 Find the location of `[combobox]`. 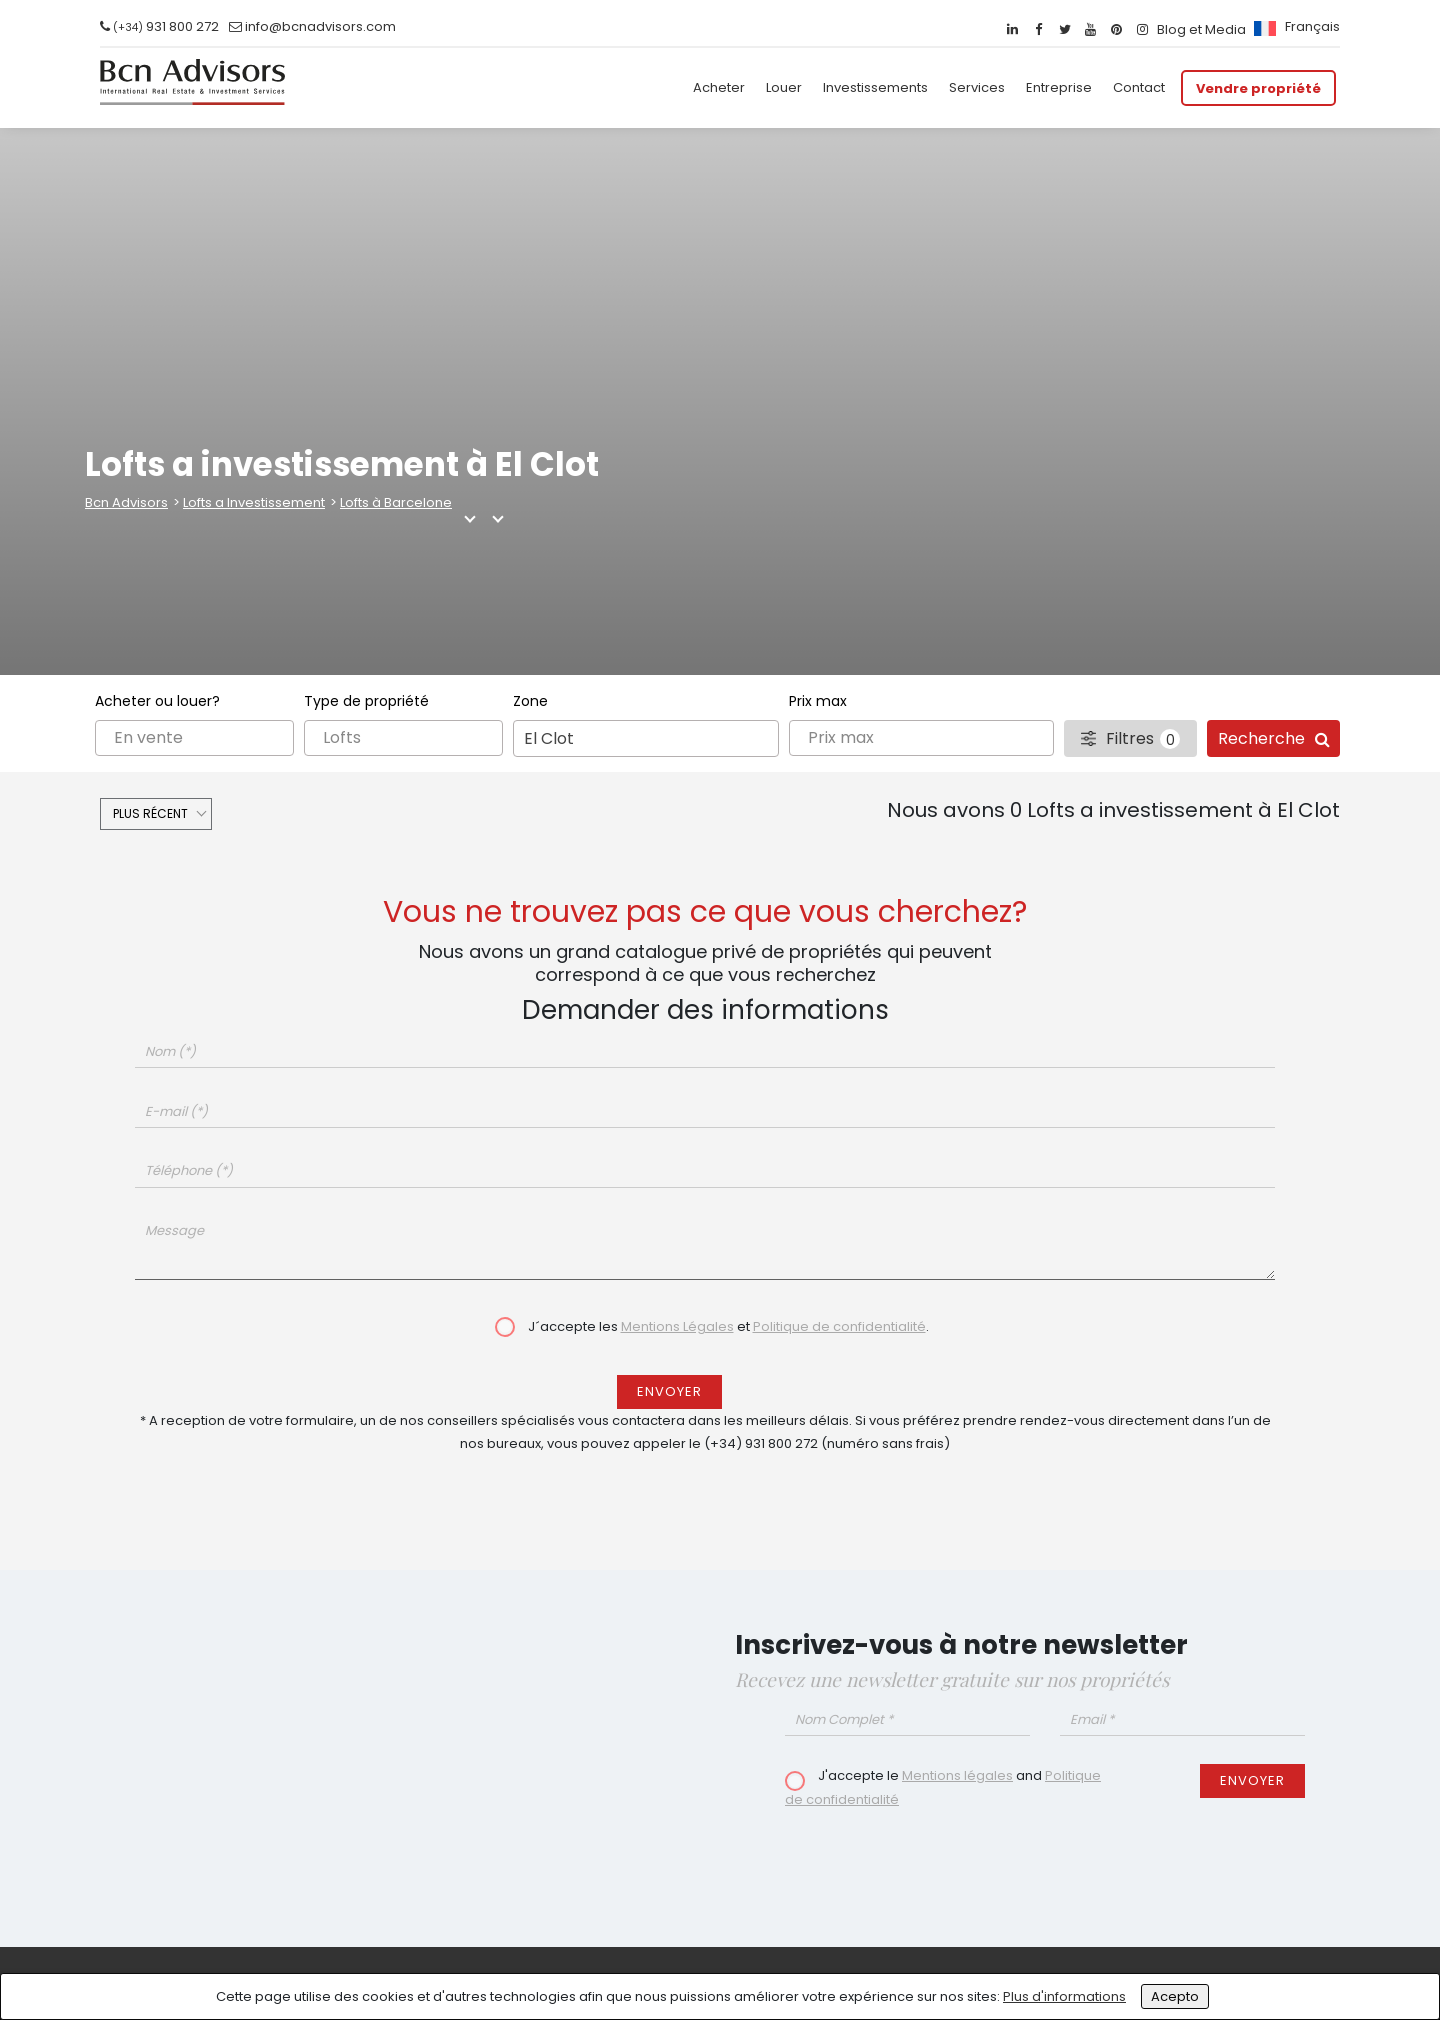

[combobox] is located at coordinates (646, 738).